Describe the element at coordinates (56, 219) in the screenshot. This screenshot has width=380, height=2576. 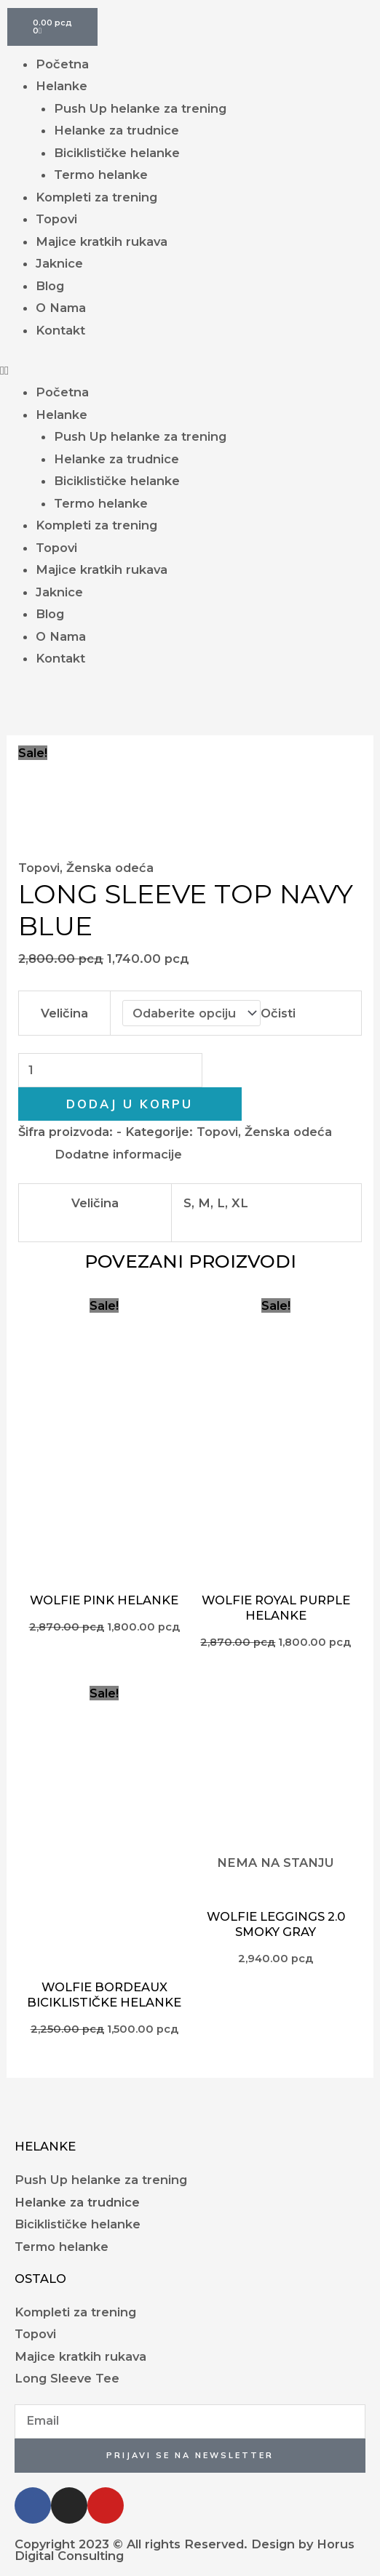
I see `Topovi` at that location.